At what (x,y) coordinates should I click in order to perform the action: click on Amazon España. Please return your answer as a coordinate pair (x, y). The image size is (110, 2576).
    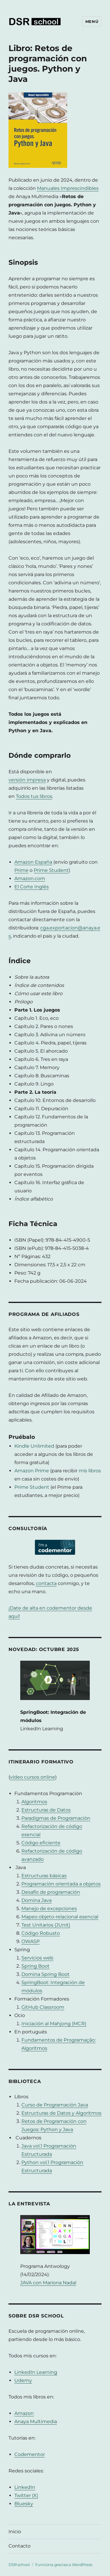
    Looking at the image, I should click on (33, 862).